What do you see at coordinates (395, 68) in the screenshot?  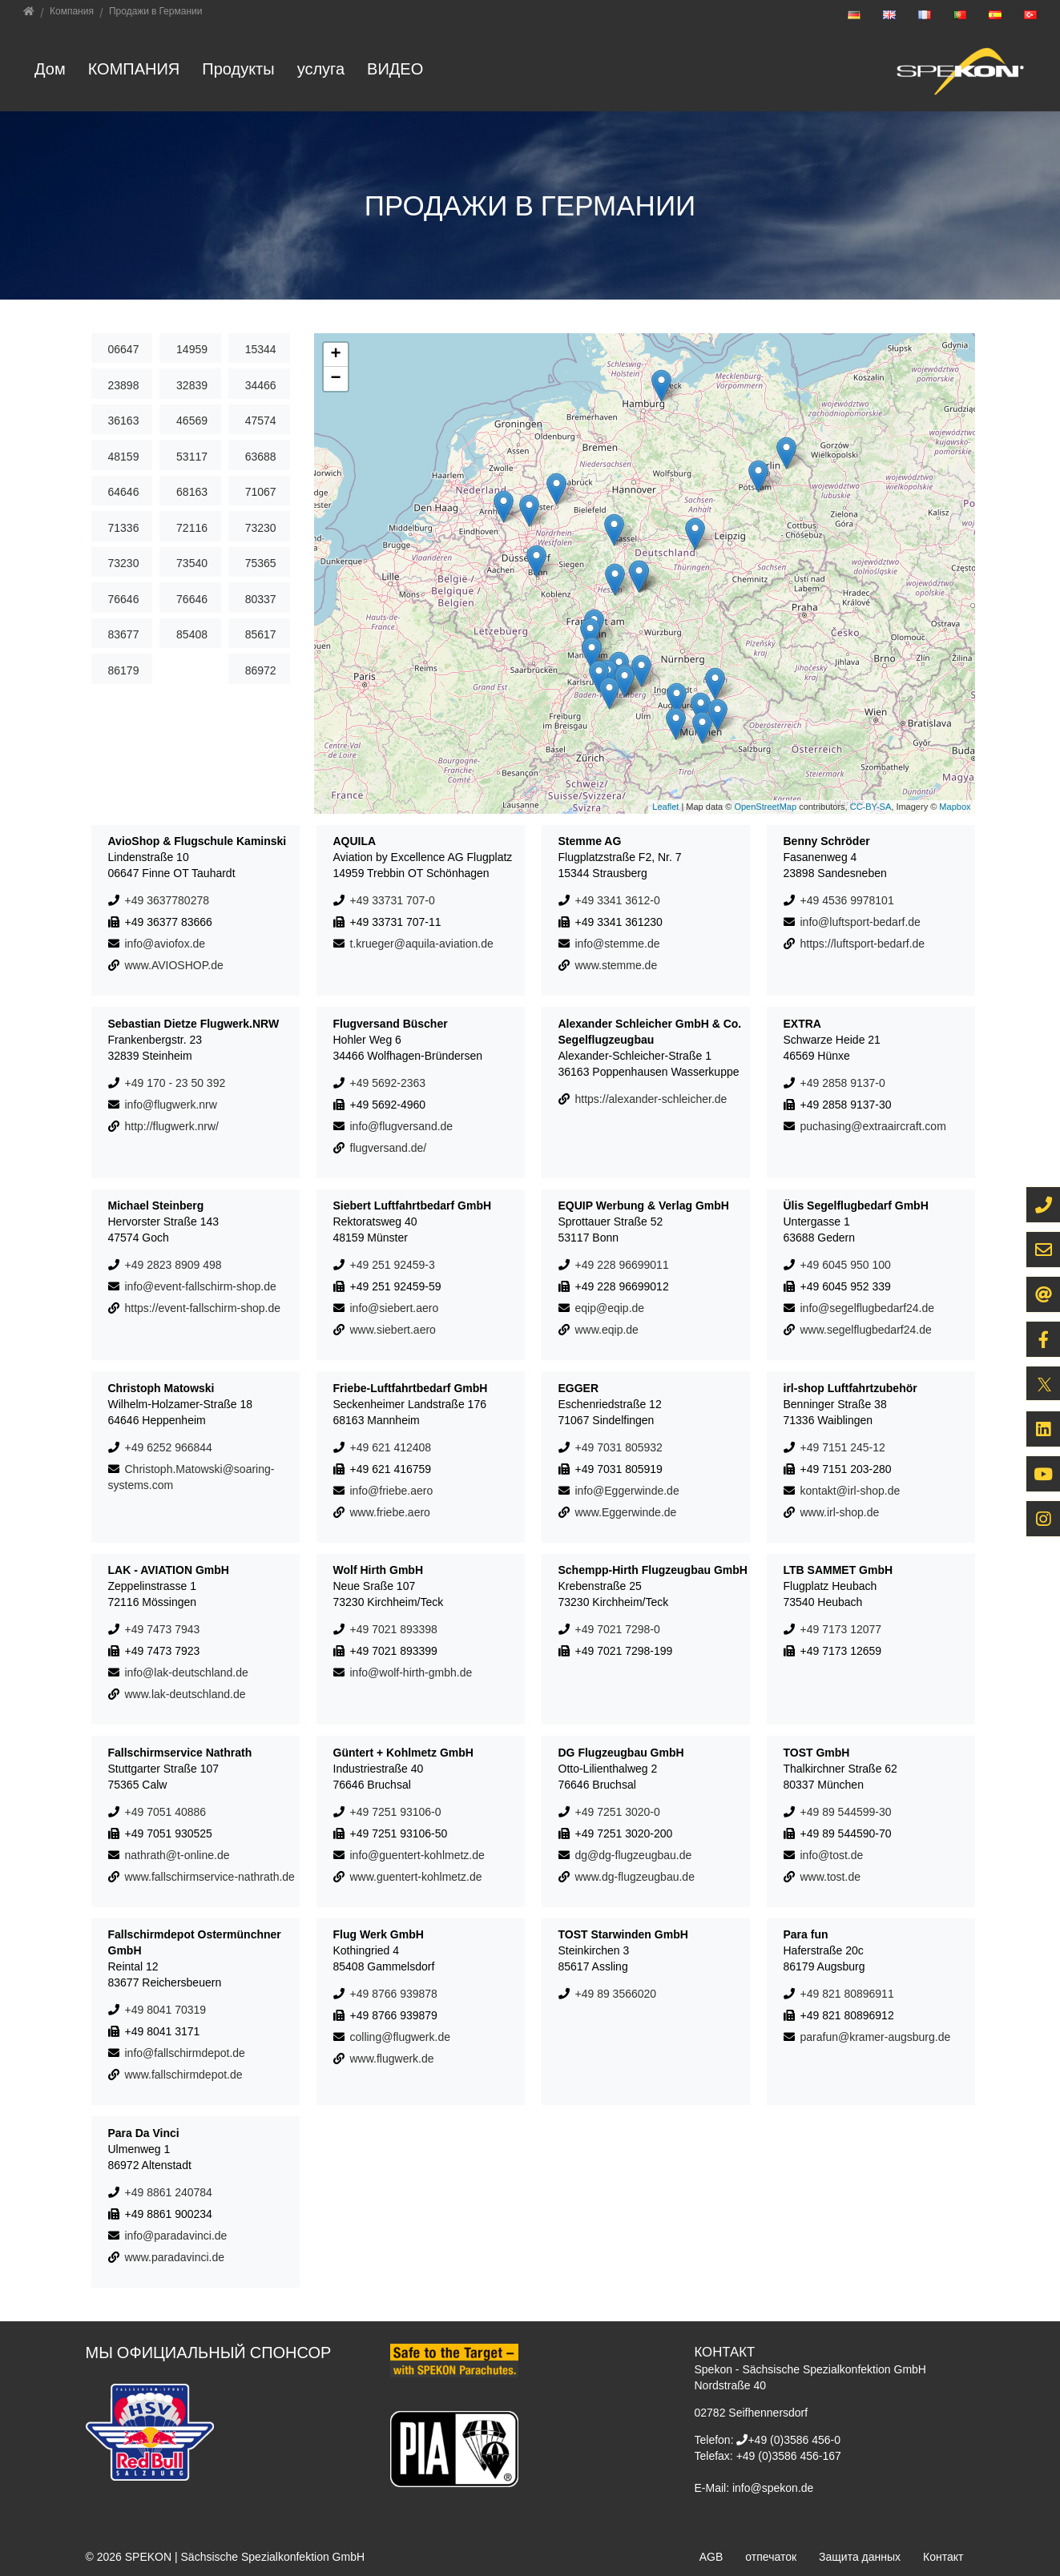 I see `ВИДЕО` at bounding box center [395, 68].